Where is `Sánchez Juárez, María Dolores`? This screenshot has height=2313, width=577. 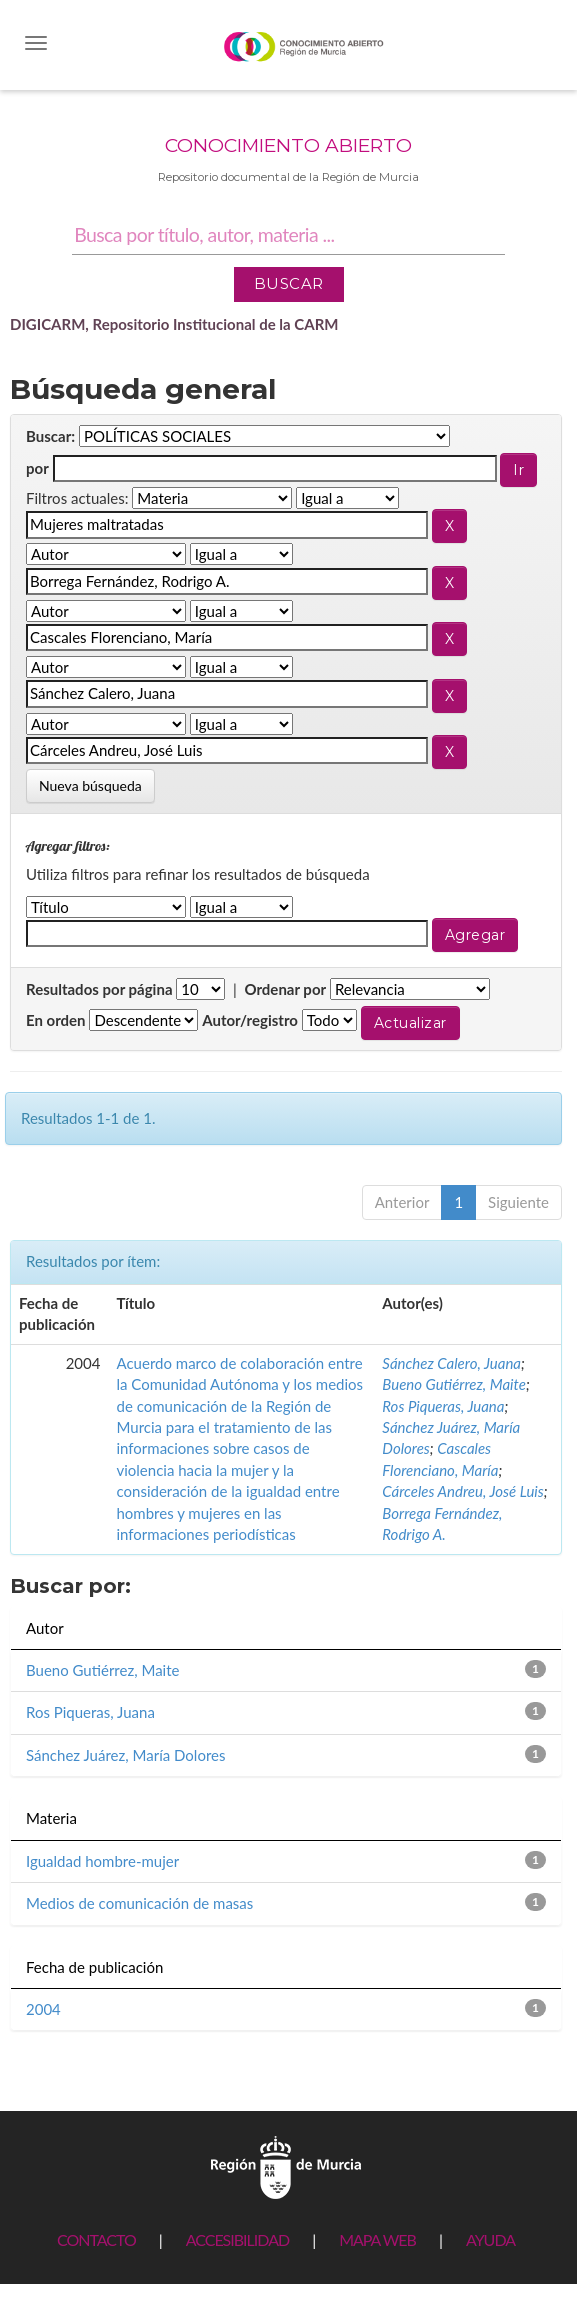
Sánchez Juárez, María Dolores is located at coordinates (125, 1755).